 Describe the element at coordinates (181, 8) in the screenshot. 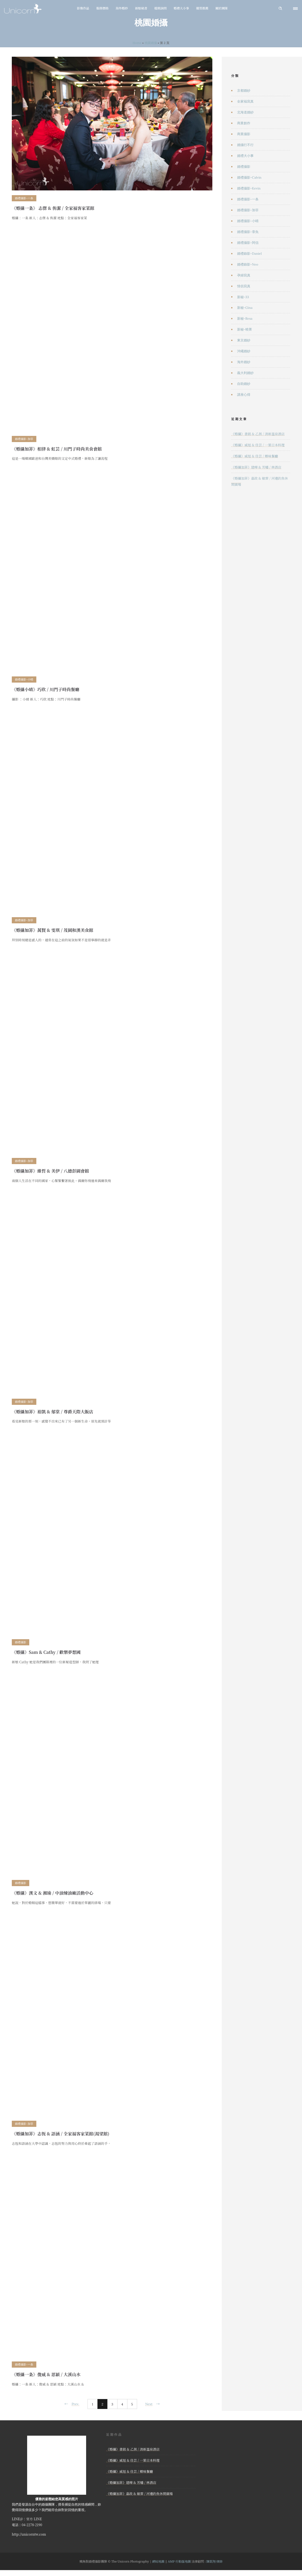

I see `婚禮大小事` at that location.